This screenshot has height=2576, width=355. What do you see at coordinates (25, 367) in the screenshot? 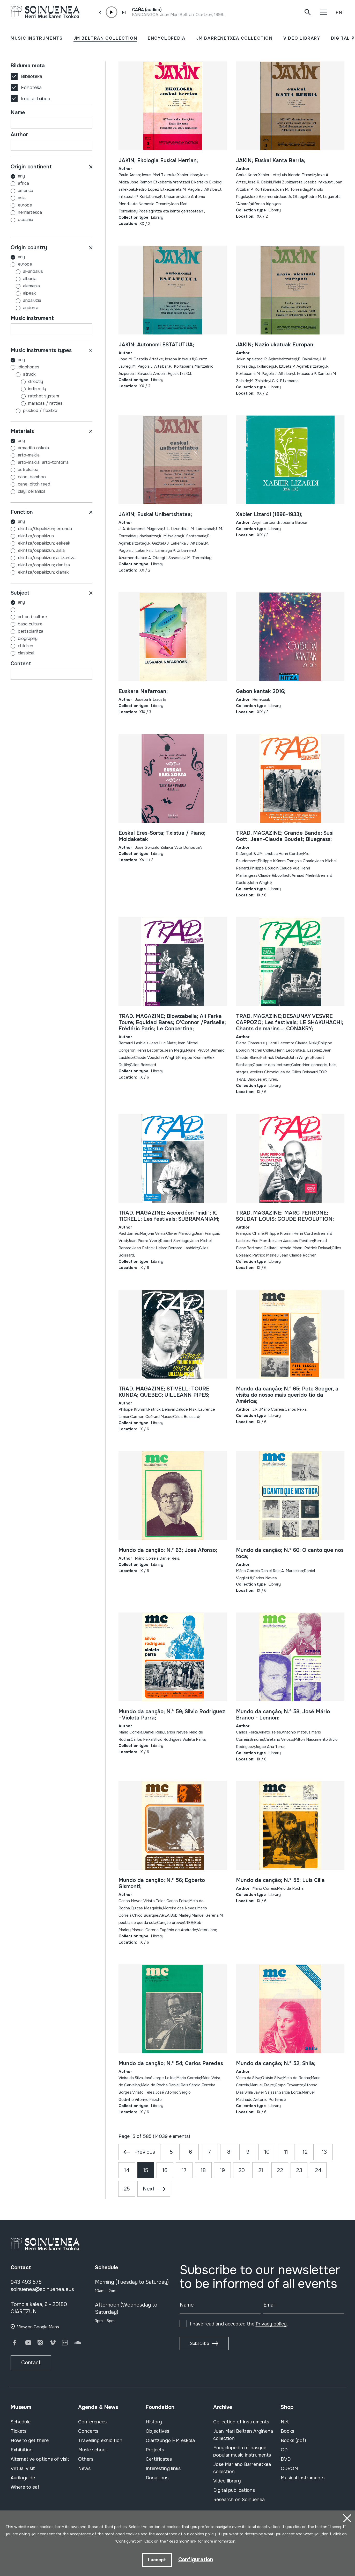
I see `Idiophones` at bounding box center [25, 367].